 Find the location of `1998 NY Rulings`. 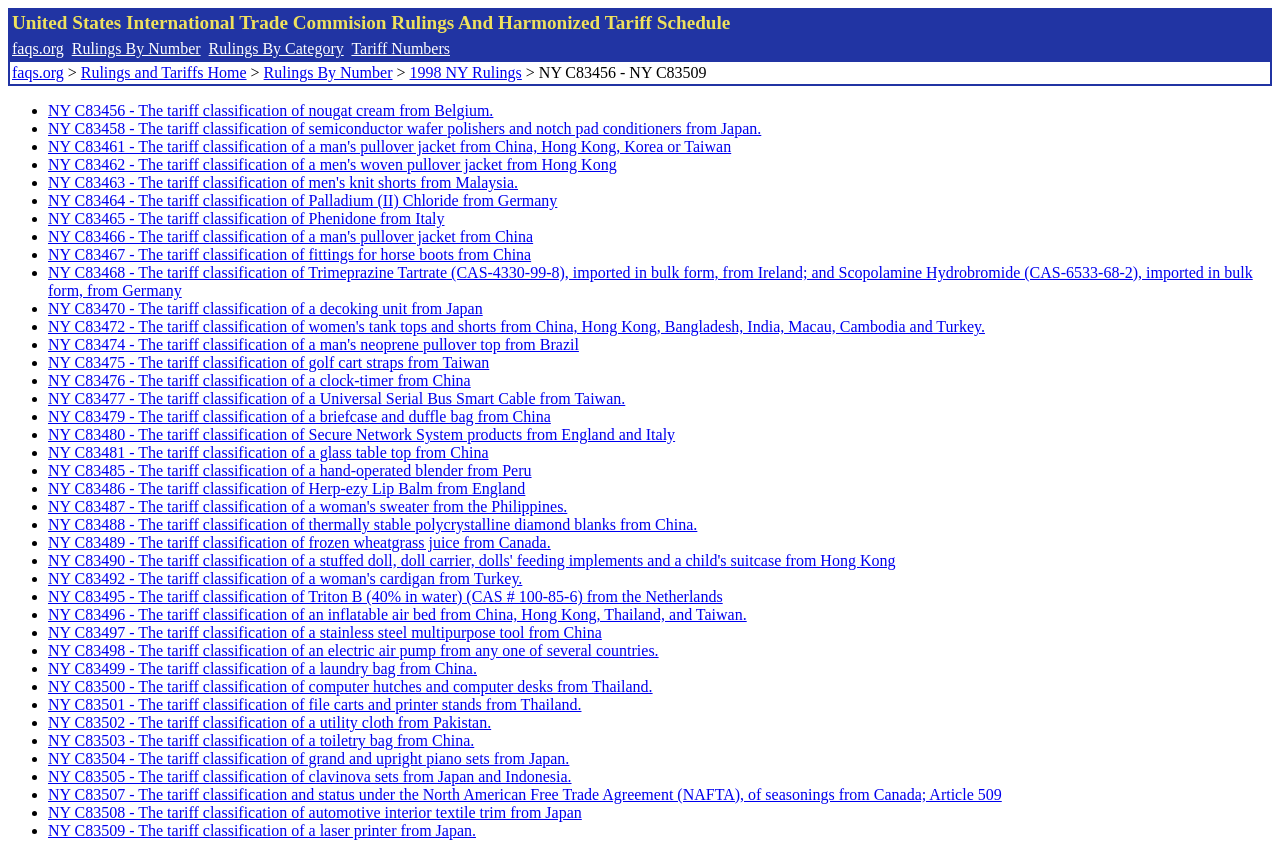

1998 NY Rulings is located at coordinates (466, 72).